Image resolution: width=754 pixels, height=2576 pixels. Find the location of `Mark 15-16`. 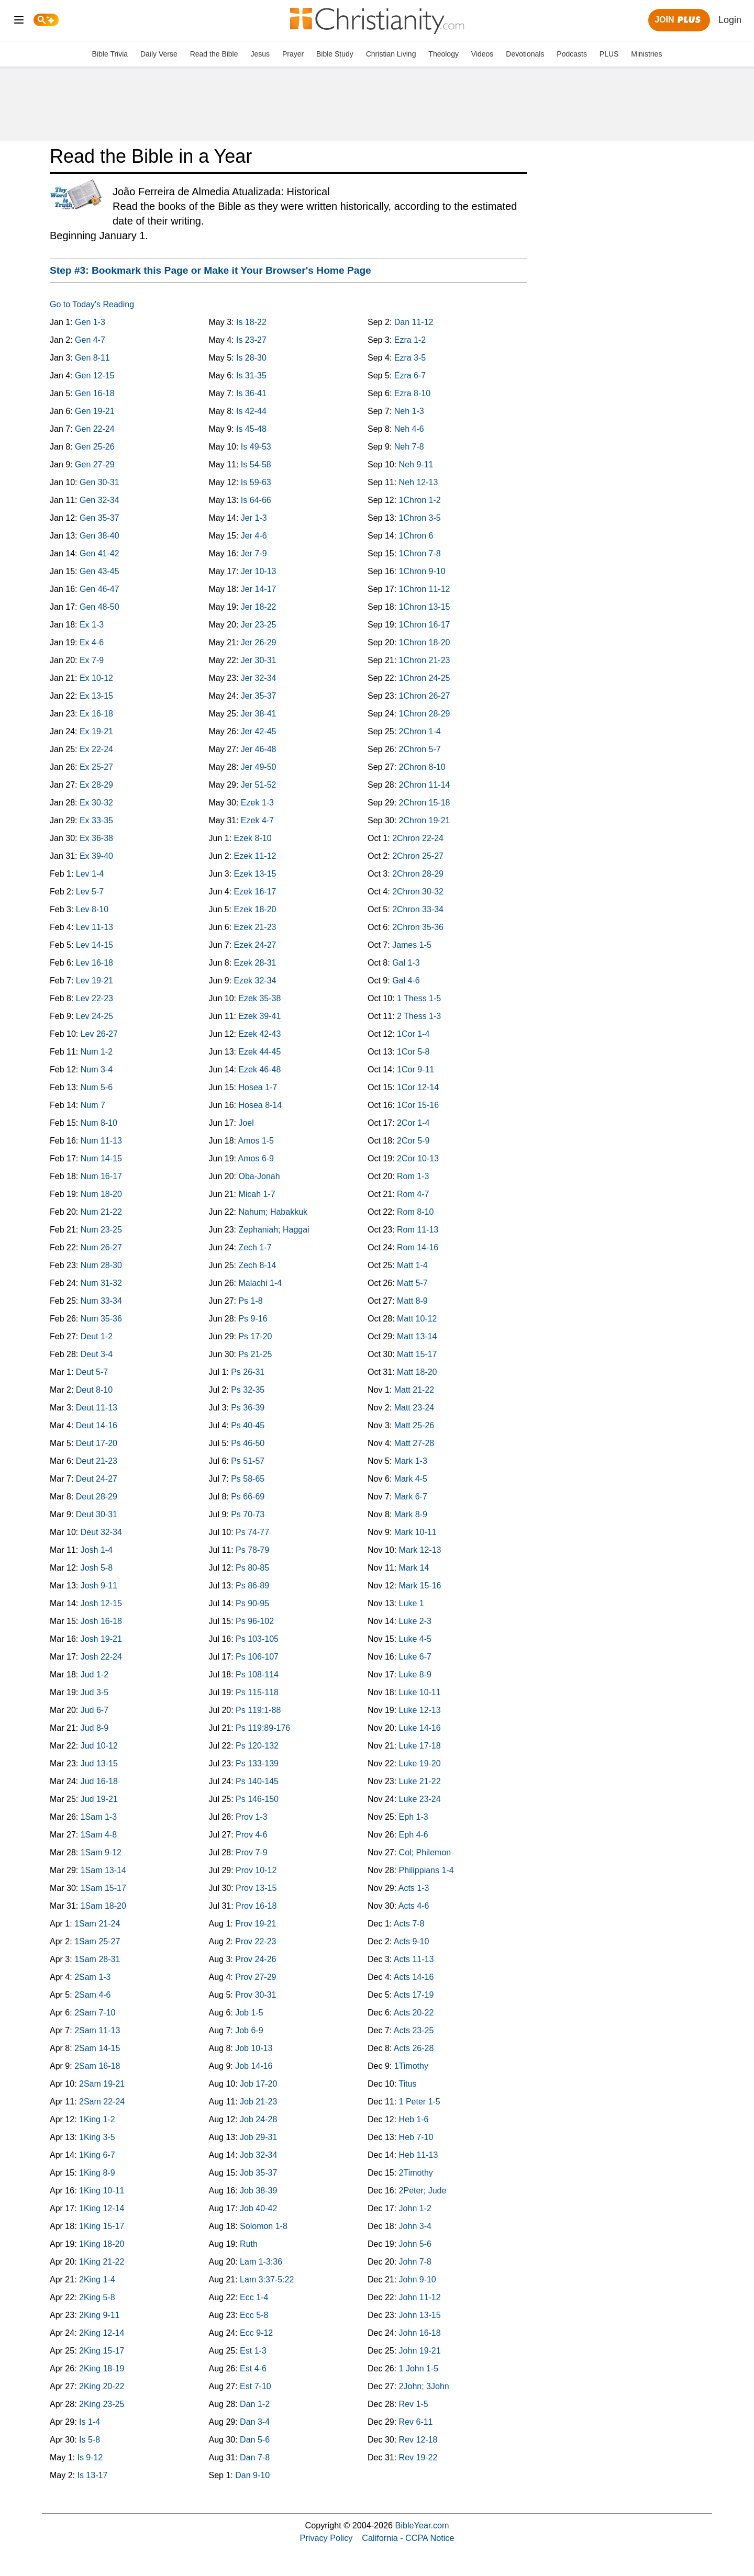

Mark 15-16 is located at coordinates (420, 1585).